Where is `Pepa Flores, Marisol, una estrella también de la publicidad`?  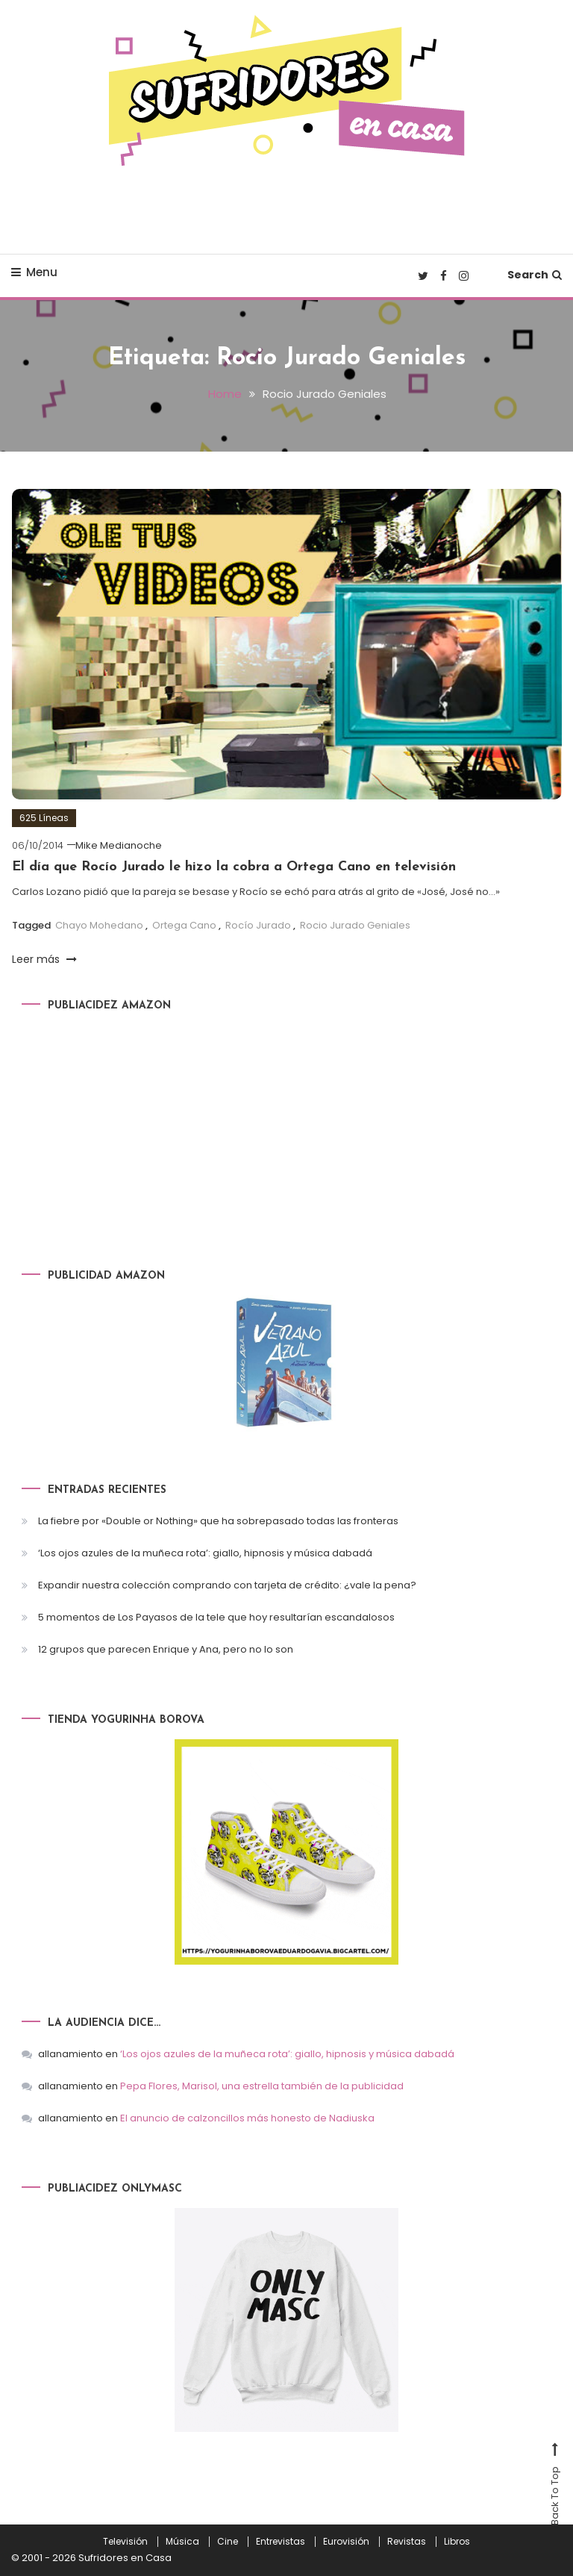 Pepa Flores, Marisol, una estrella también de la publicidad is located at coordinates (262, 2086).